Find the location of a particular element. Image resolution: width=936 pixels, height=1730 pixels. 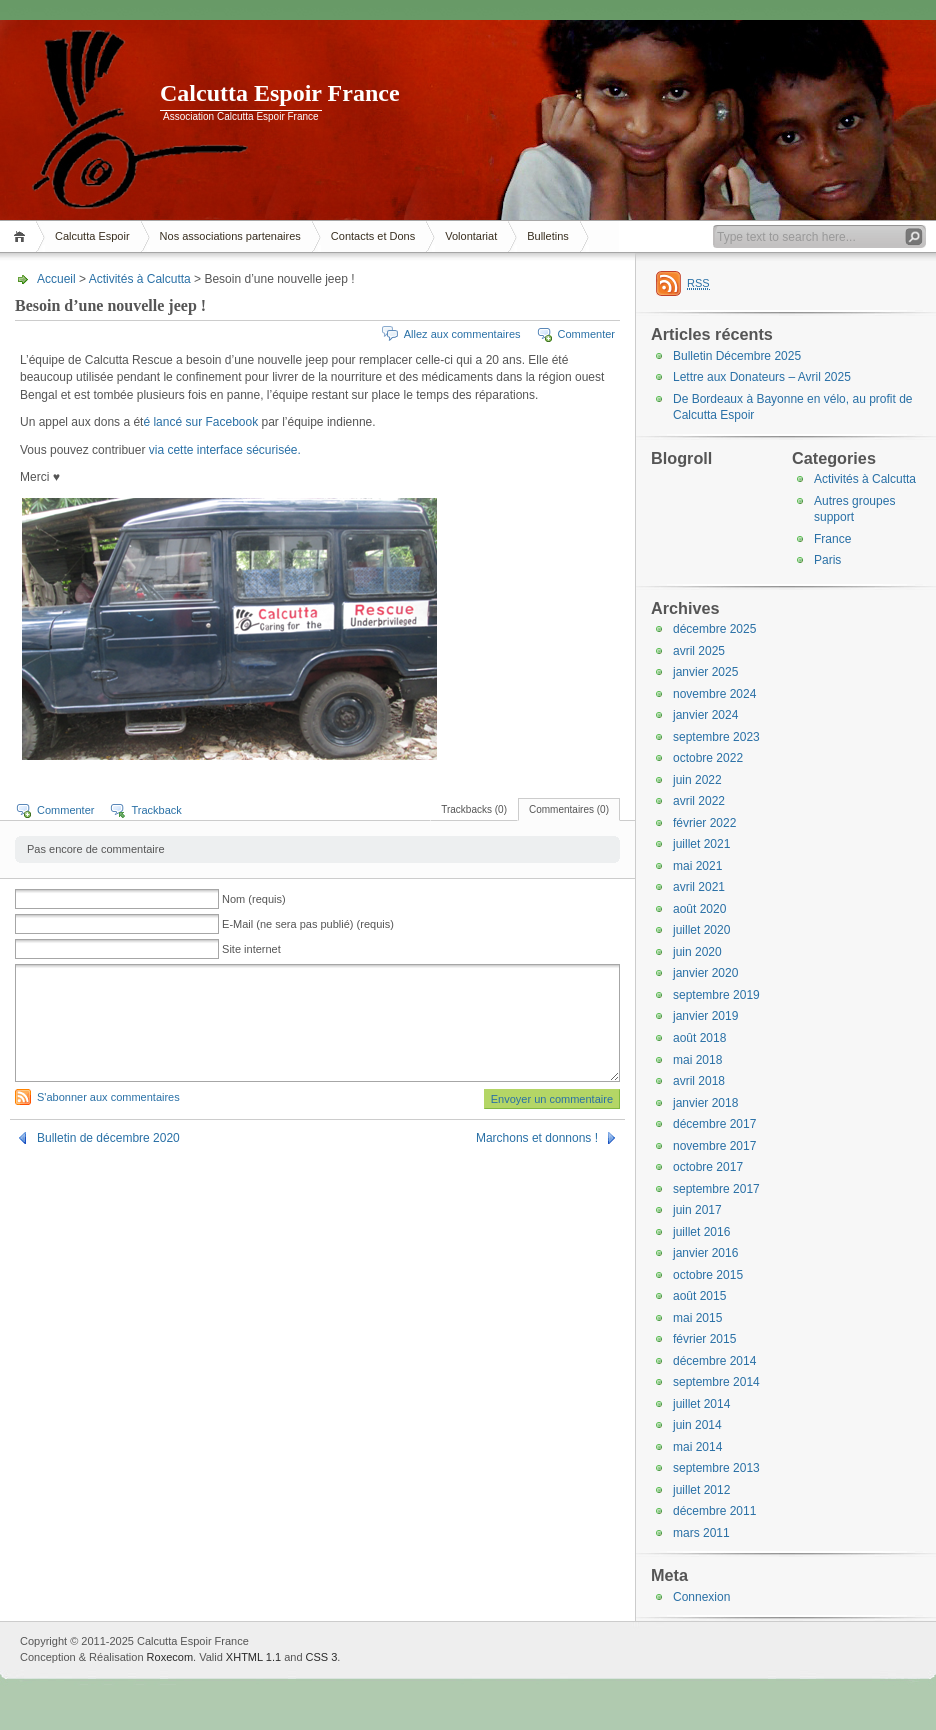

mai 2015 is located at coordinates (697, 1318).